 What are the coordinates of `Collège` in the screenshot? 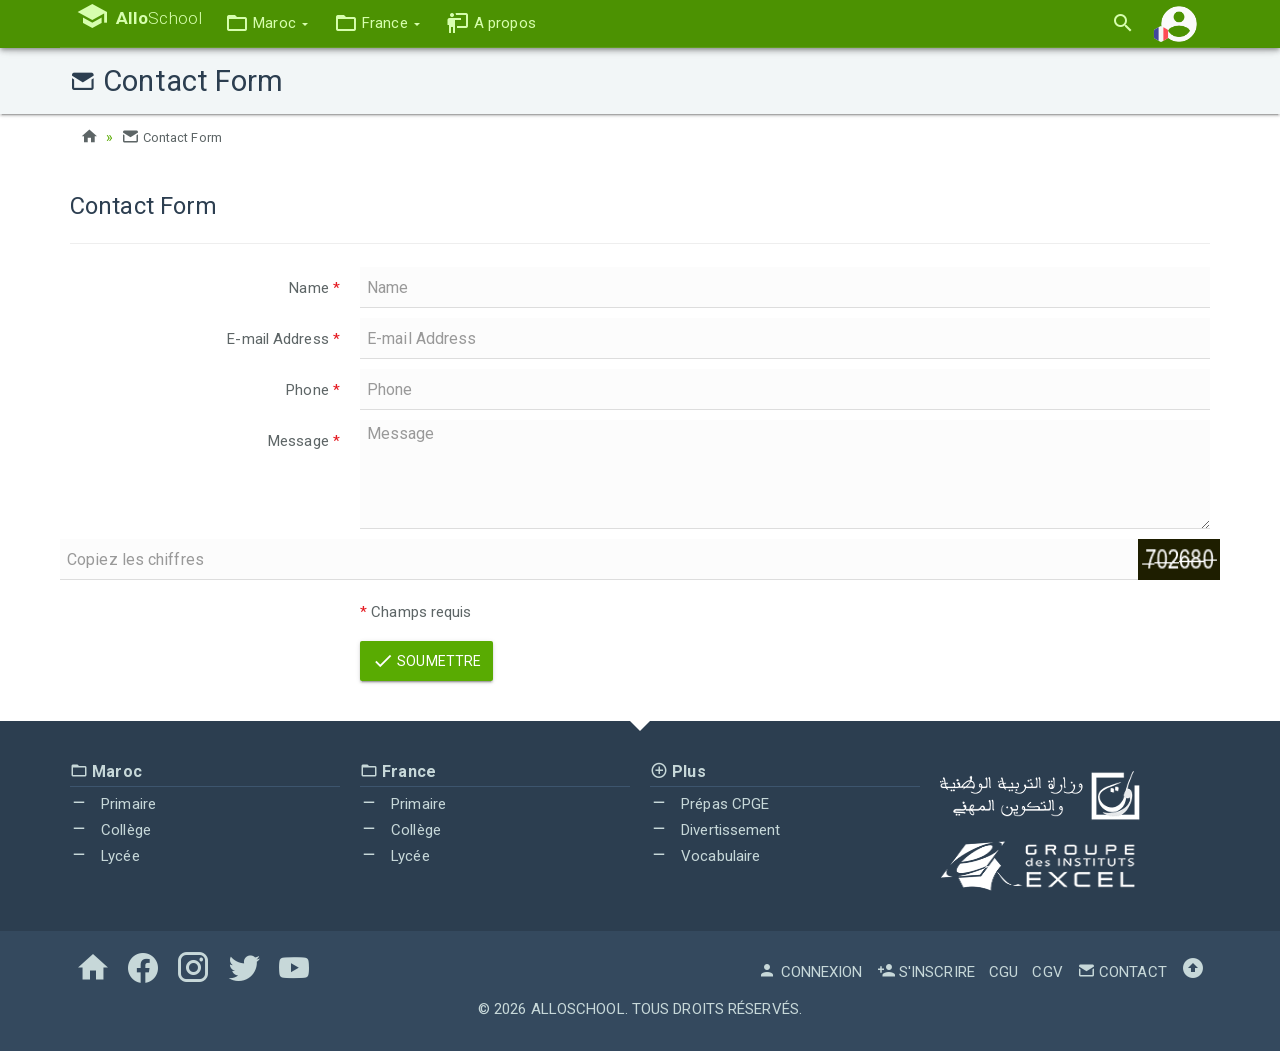 It's located at (110, 830).